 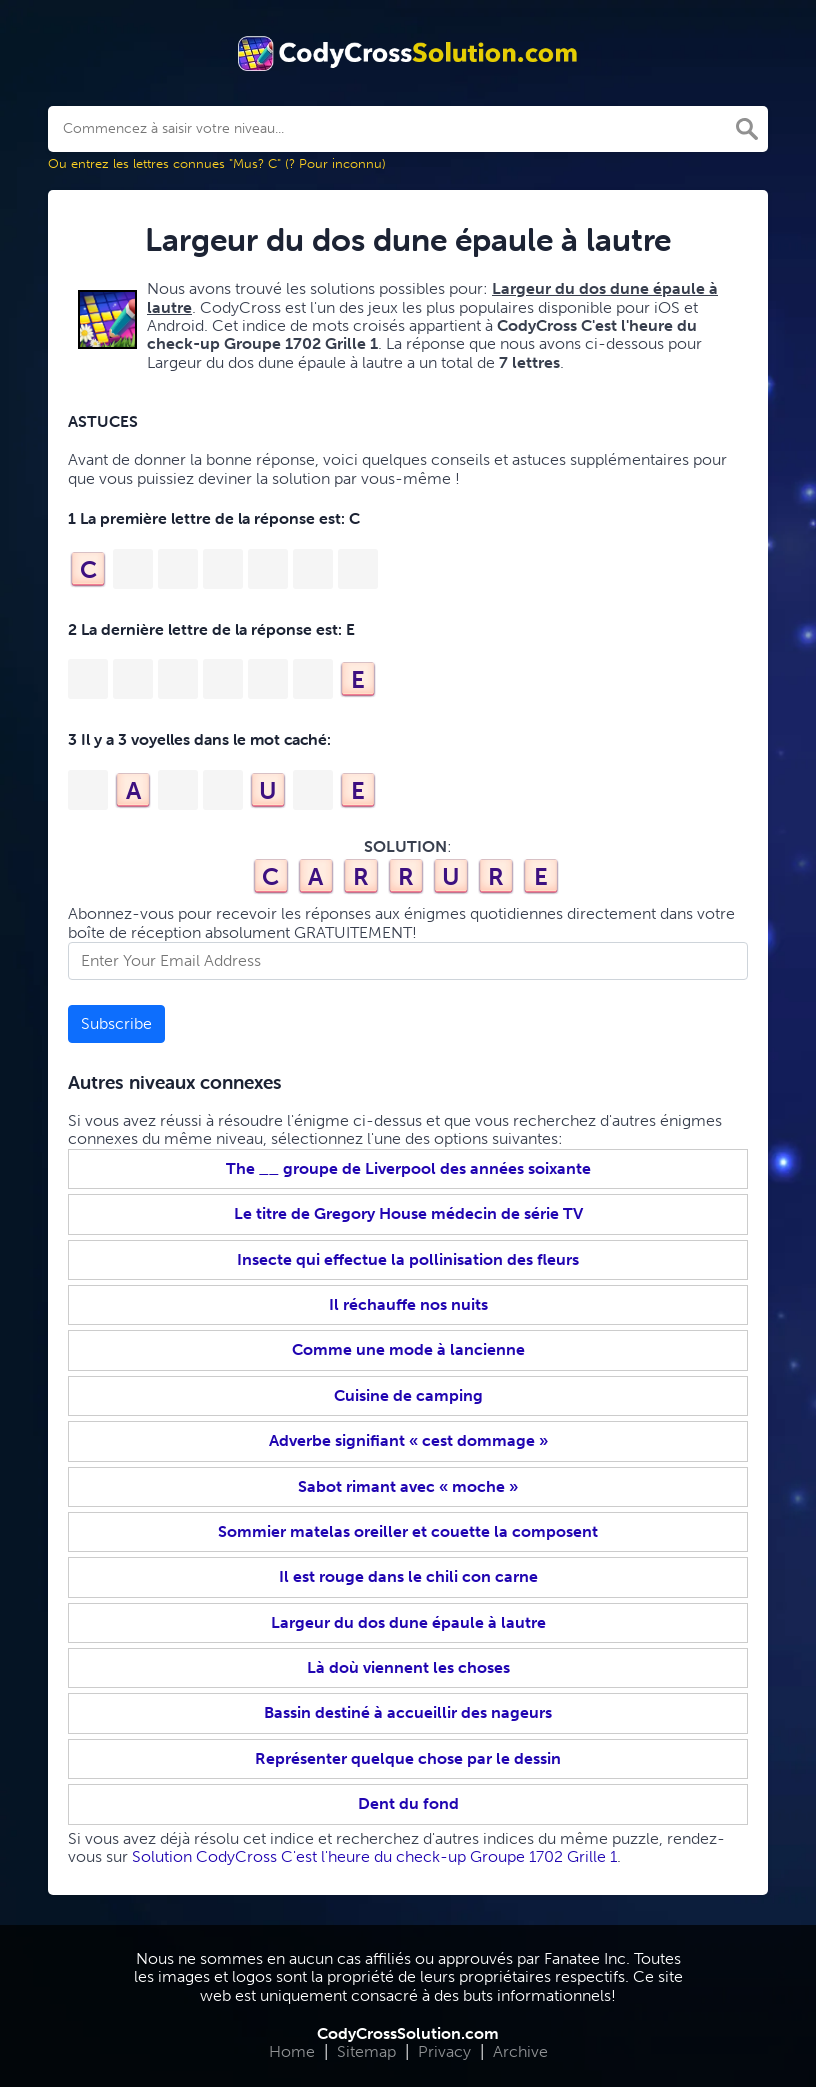 What do you see at coordinates (444, 2051) in the screenshot?
I see `Privacy` at bounding box center [444, 2051].